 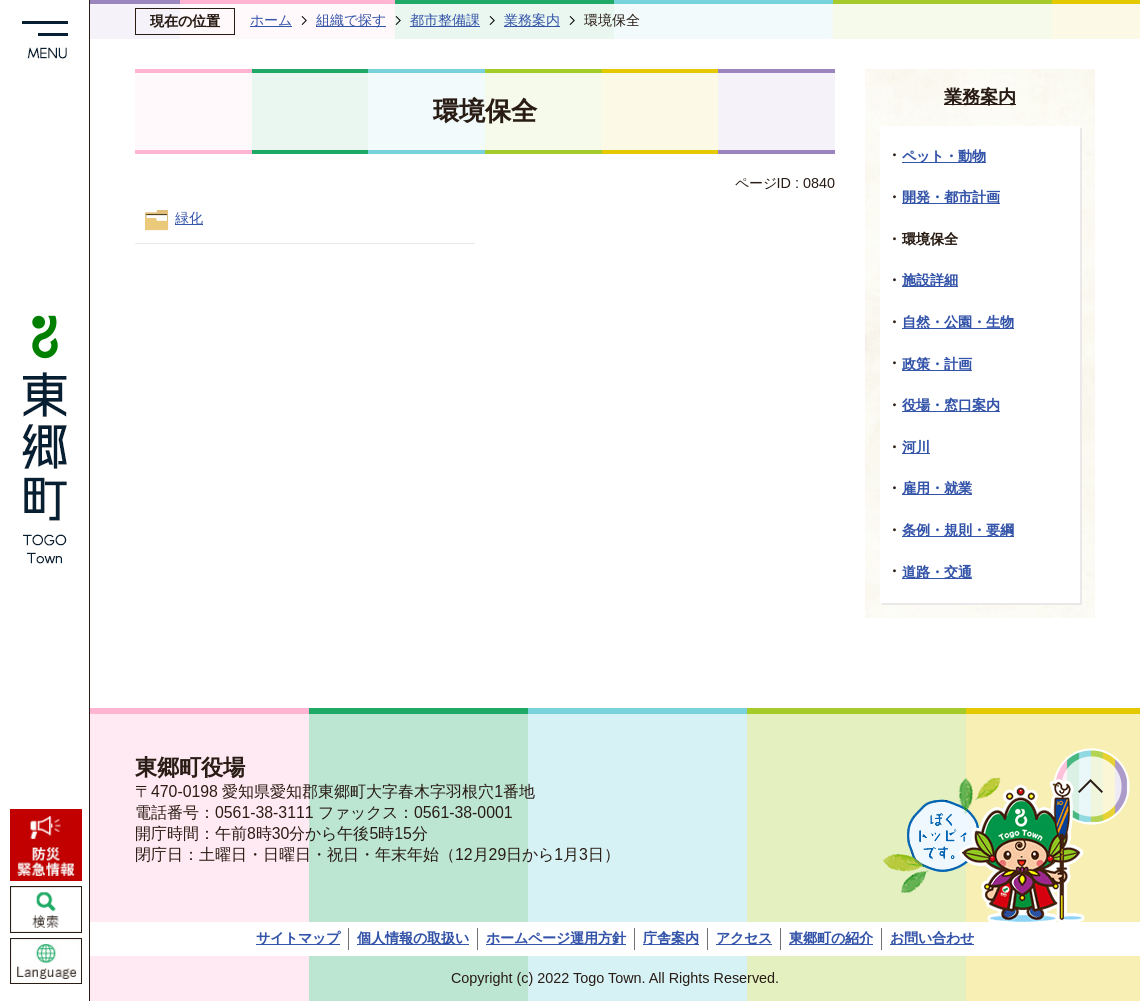 What do you see at coordinates (744, 938) in the screenshot?
I see `アクセス` at bounding box center [744, 938].